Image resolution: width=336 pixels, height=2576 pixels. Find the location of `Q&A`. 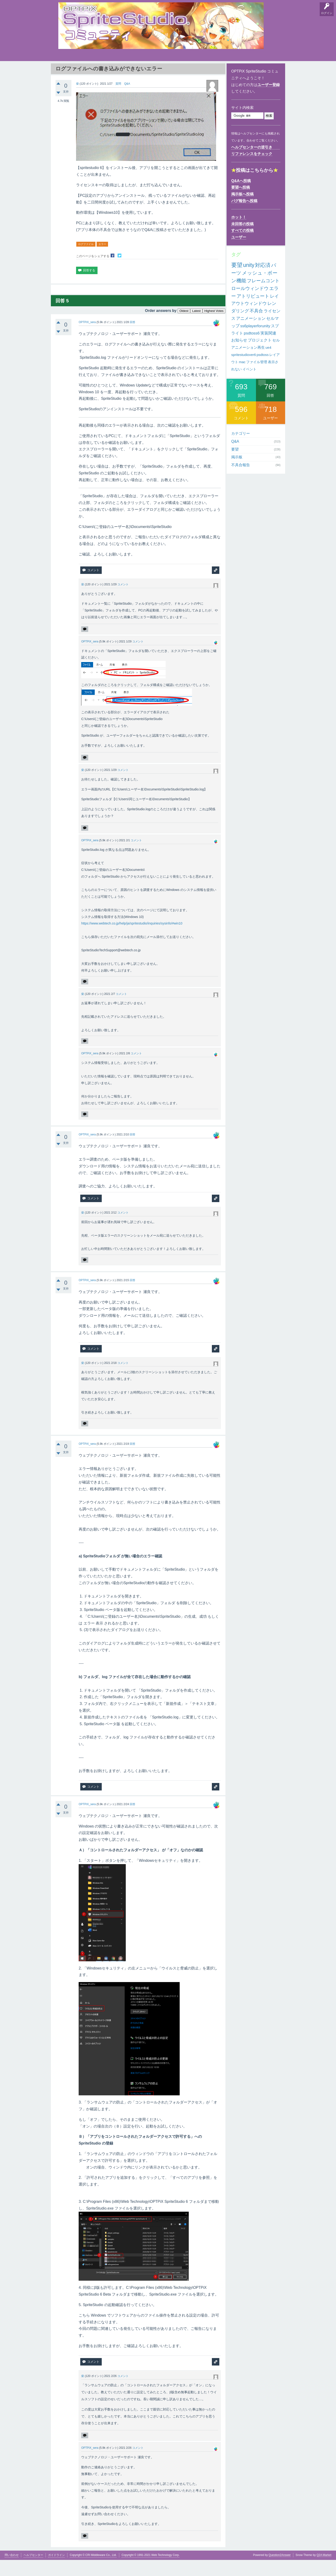

Q&A is located at coordinates (63, 69).